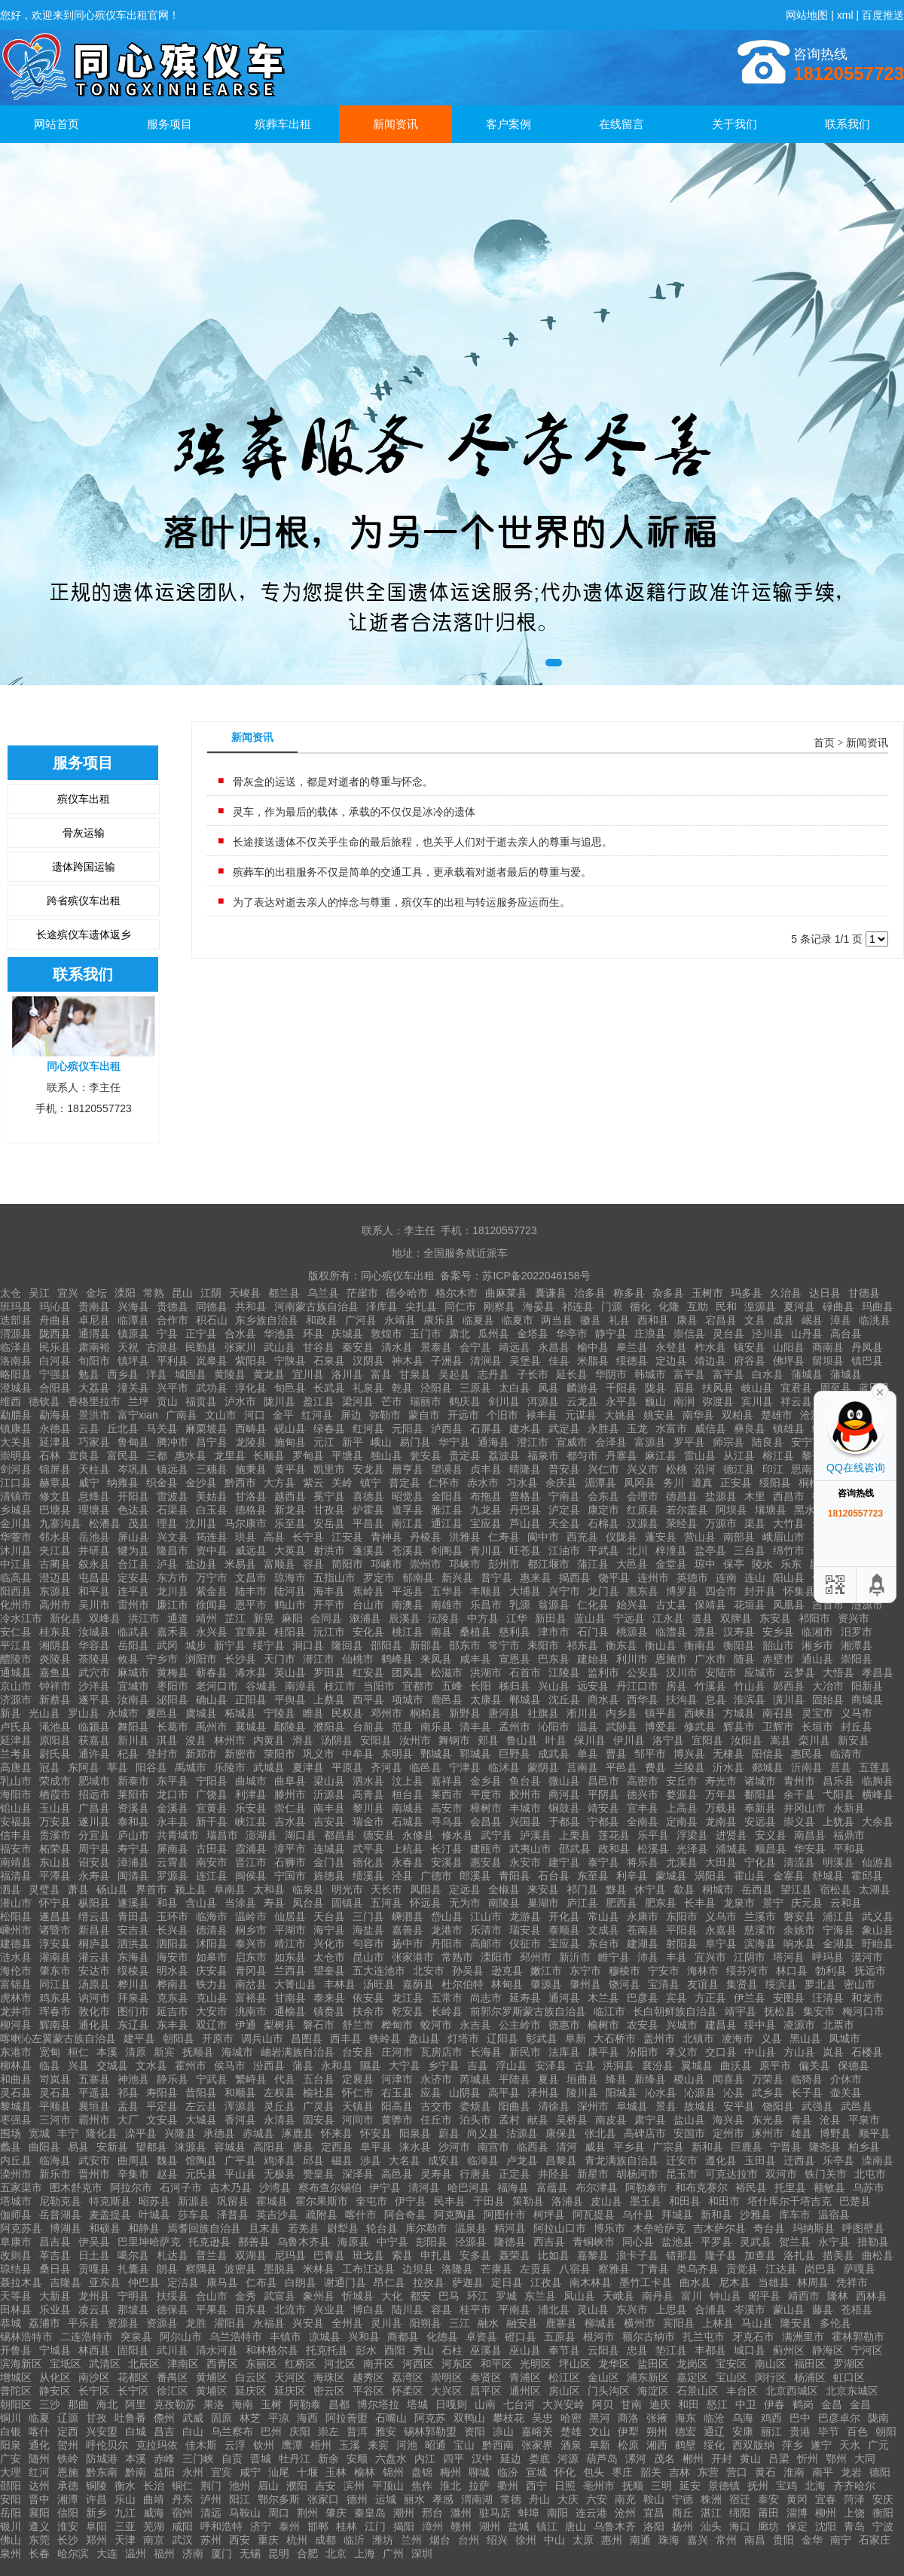 The height and width of the screenshot is (2576, 904). I want to click on 循化, so click(640, 1306).